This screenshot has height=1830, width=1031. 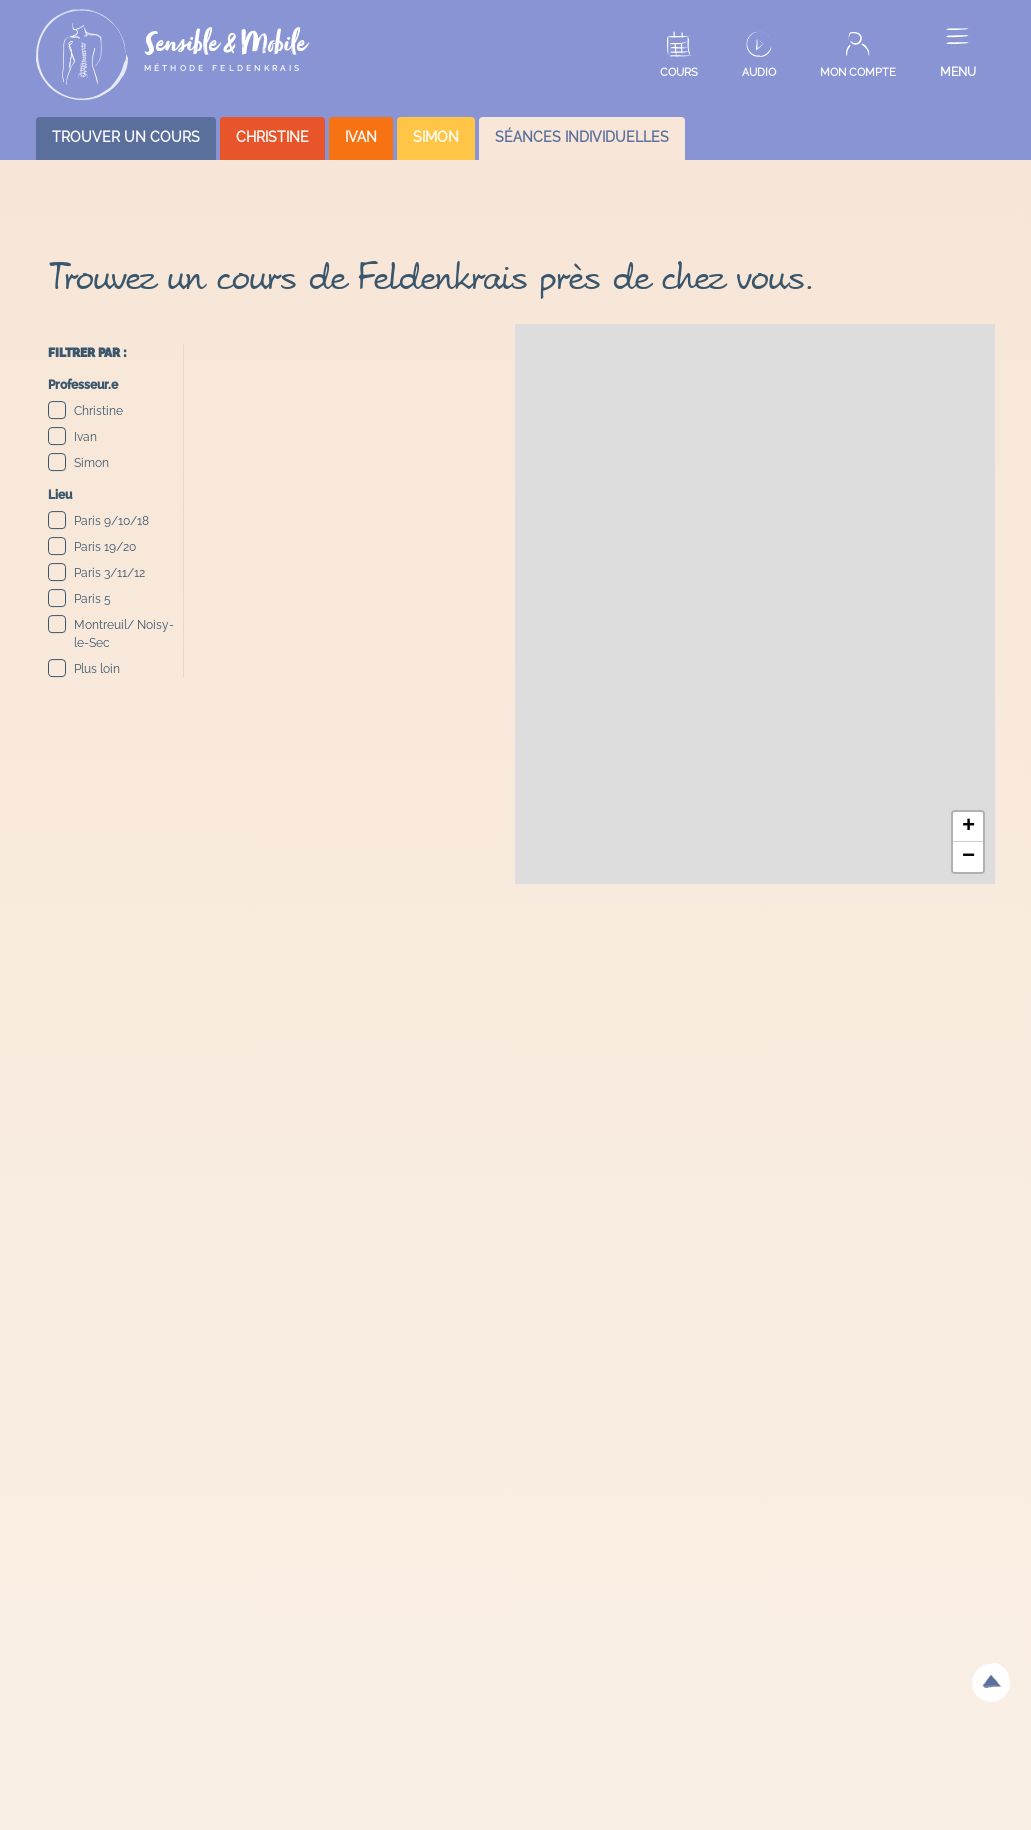 What do you see at coordinates (85, 410) in the screenshot?
I see `Christine` at bounding box center [85, 410].